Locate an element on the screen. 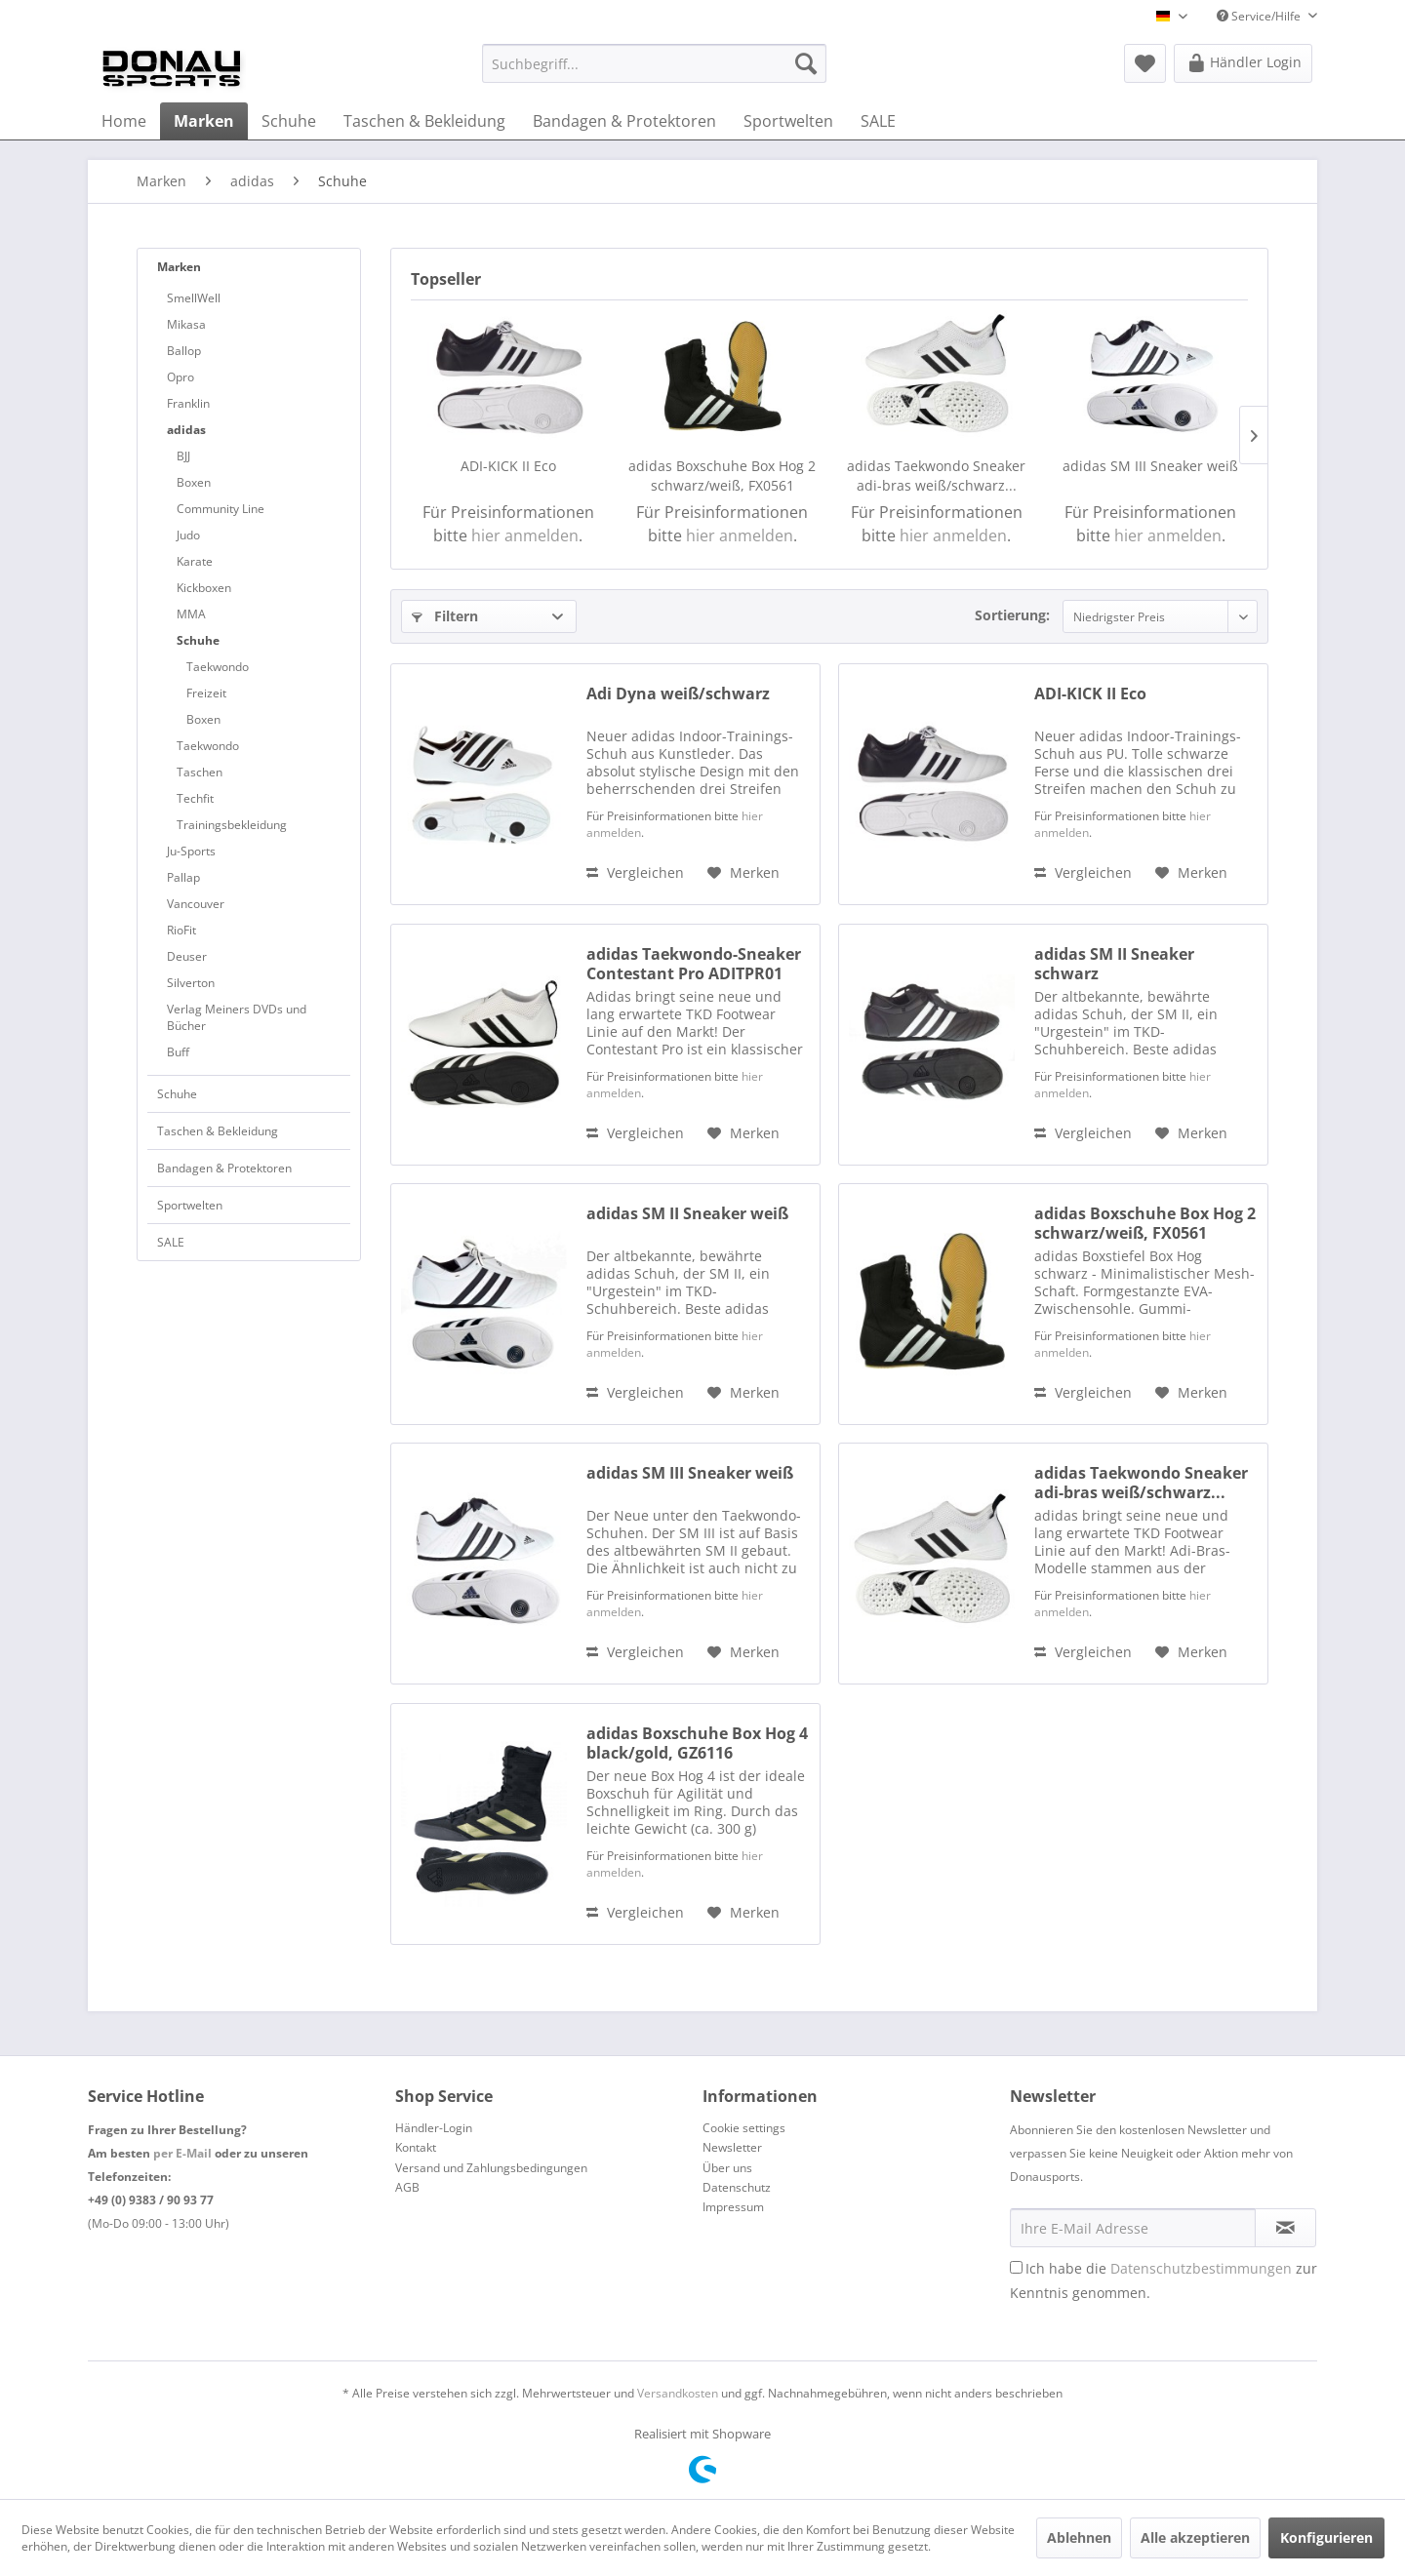 The image size is (1405, 2576). adidas SM II Sneaker schwarz is located at coordinates (1114, 963).